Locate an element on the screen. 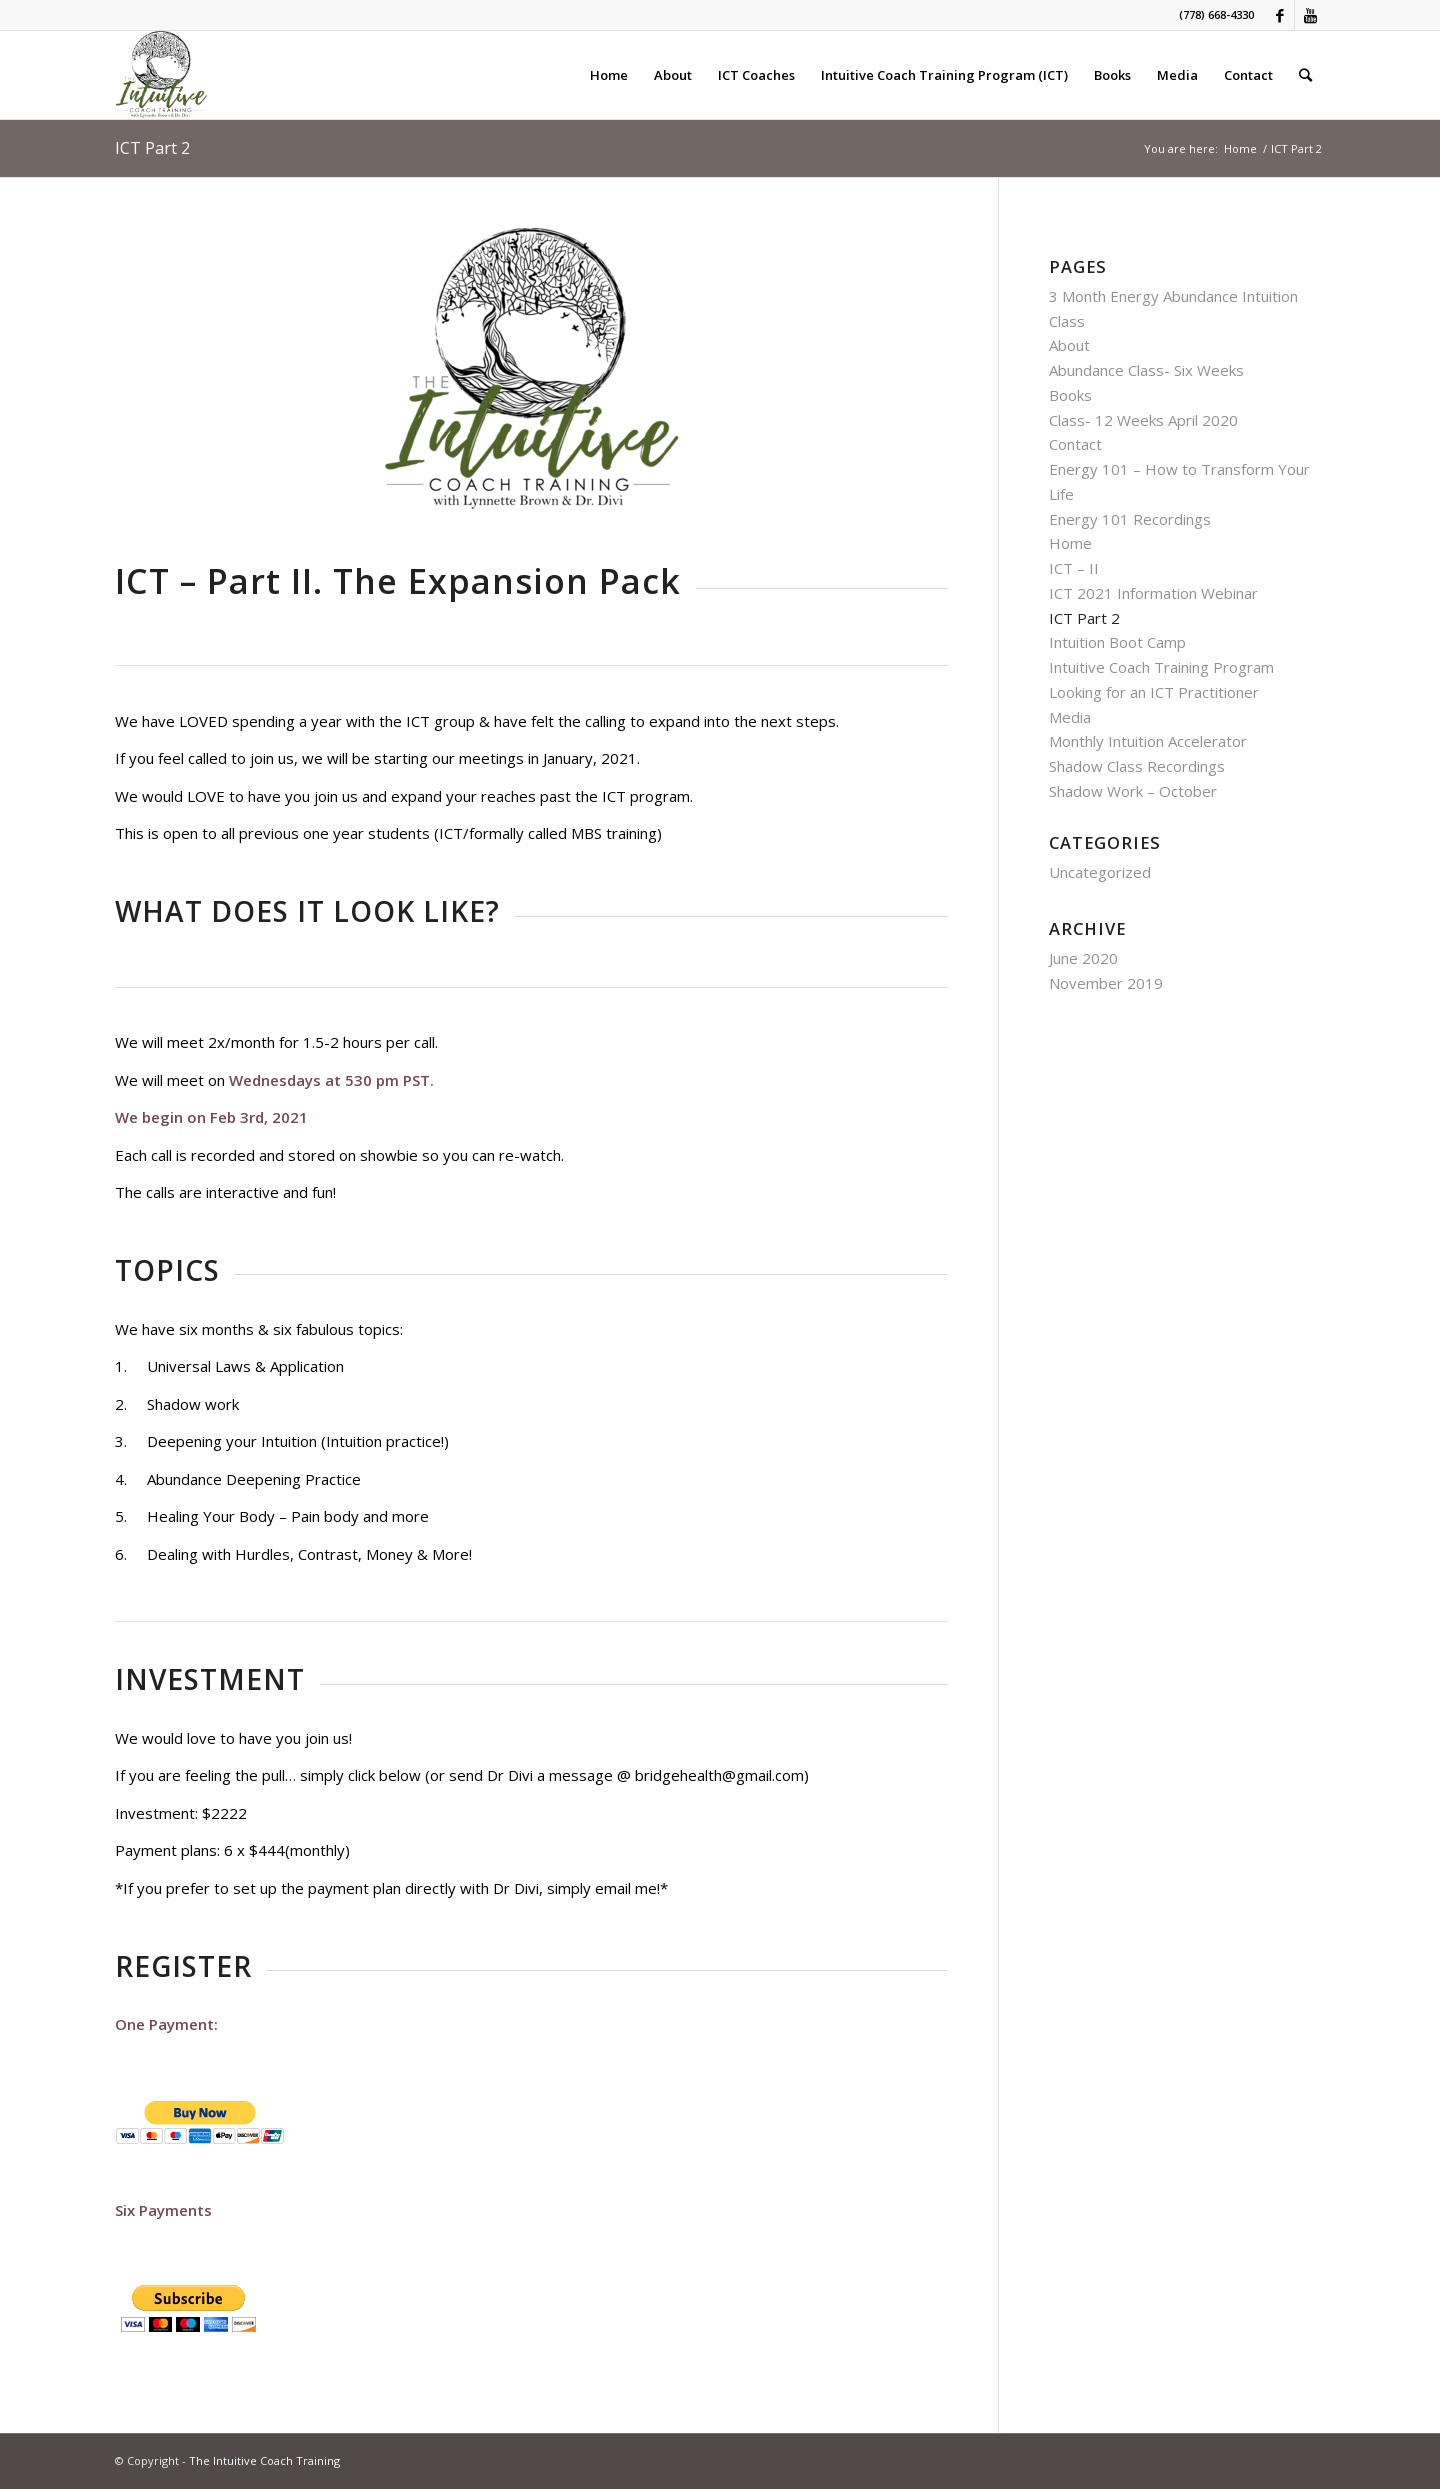  [Search] is located at coordinates (1305, 75).